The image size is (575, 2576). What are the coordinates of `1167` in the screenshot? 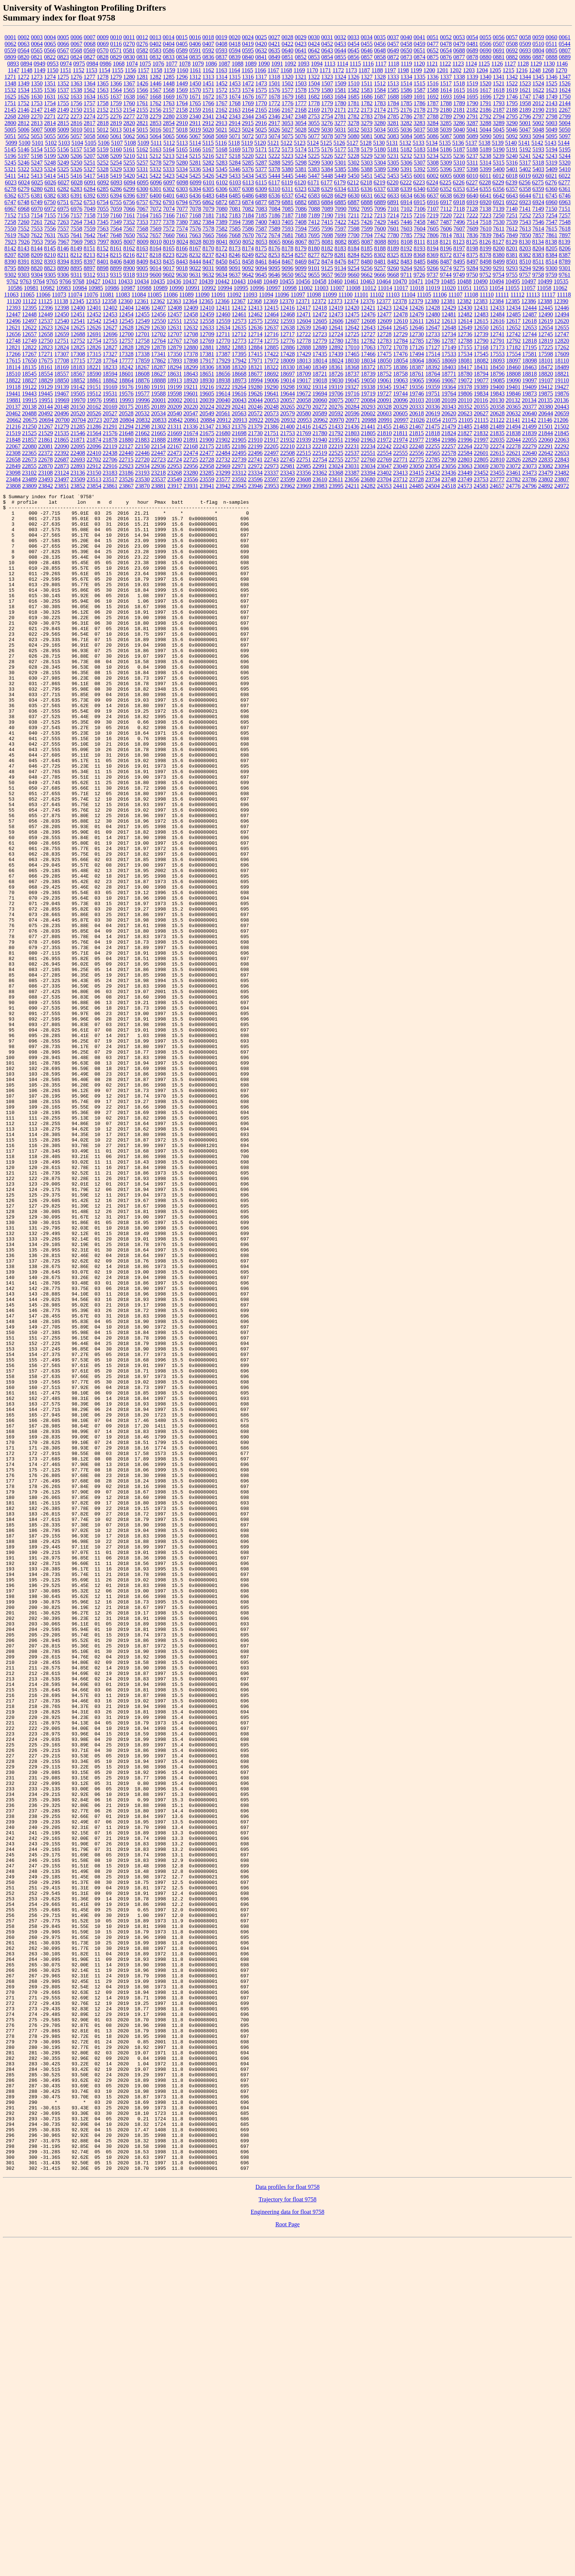 It's located at (273, 70).